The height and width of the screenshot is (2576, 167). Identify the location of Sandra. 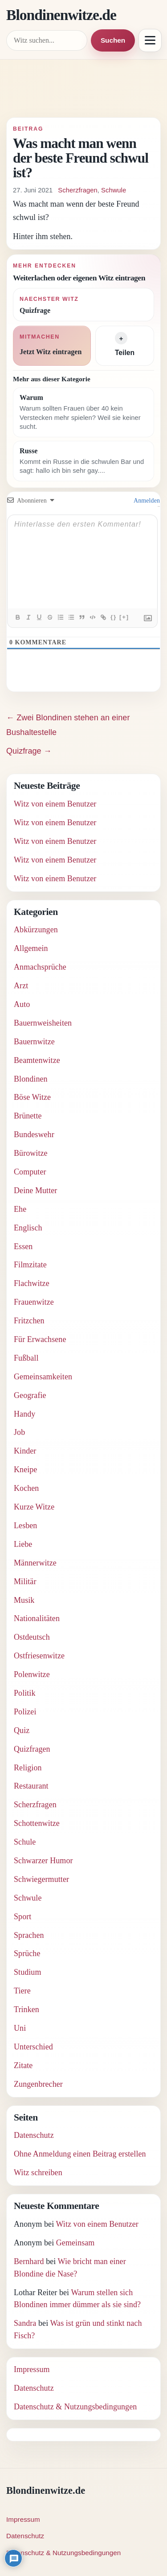
(25, 2323).